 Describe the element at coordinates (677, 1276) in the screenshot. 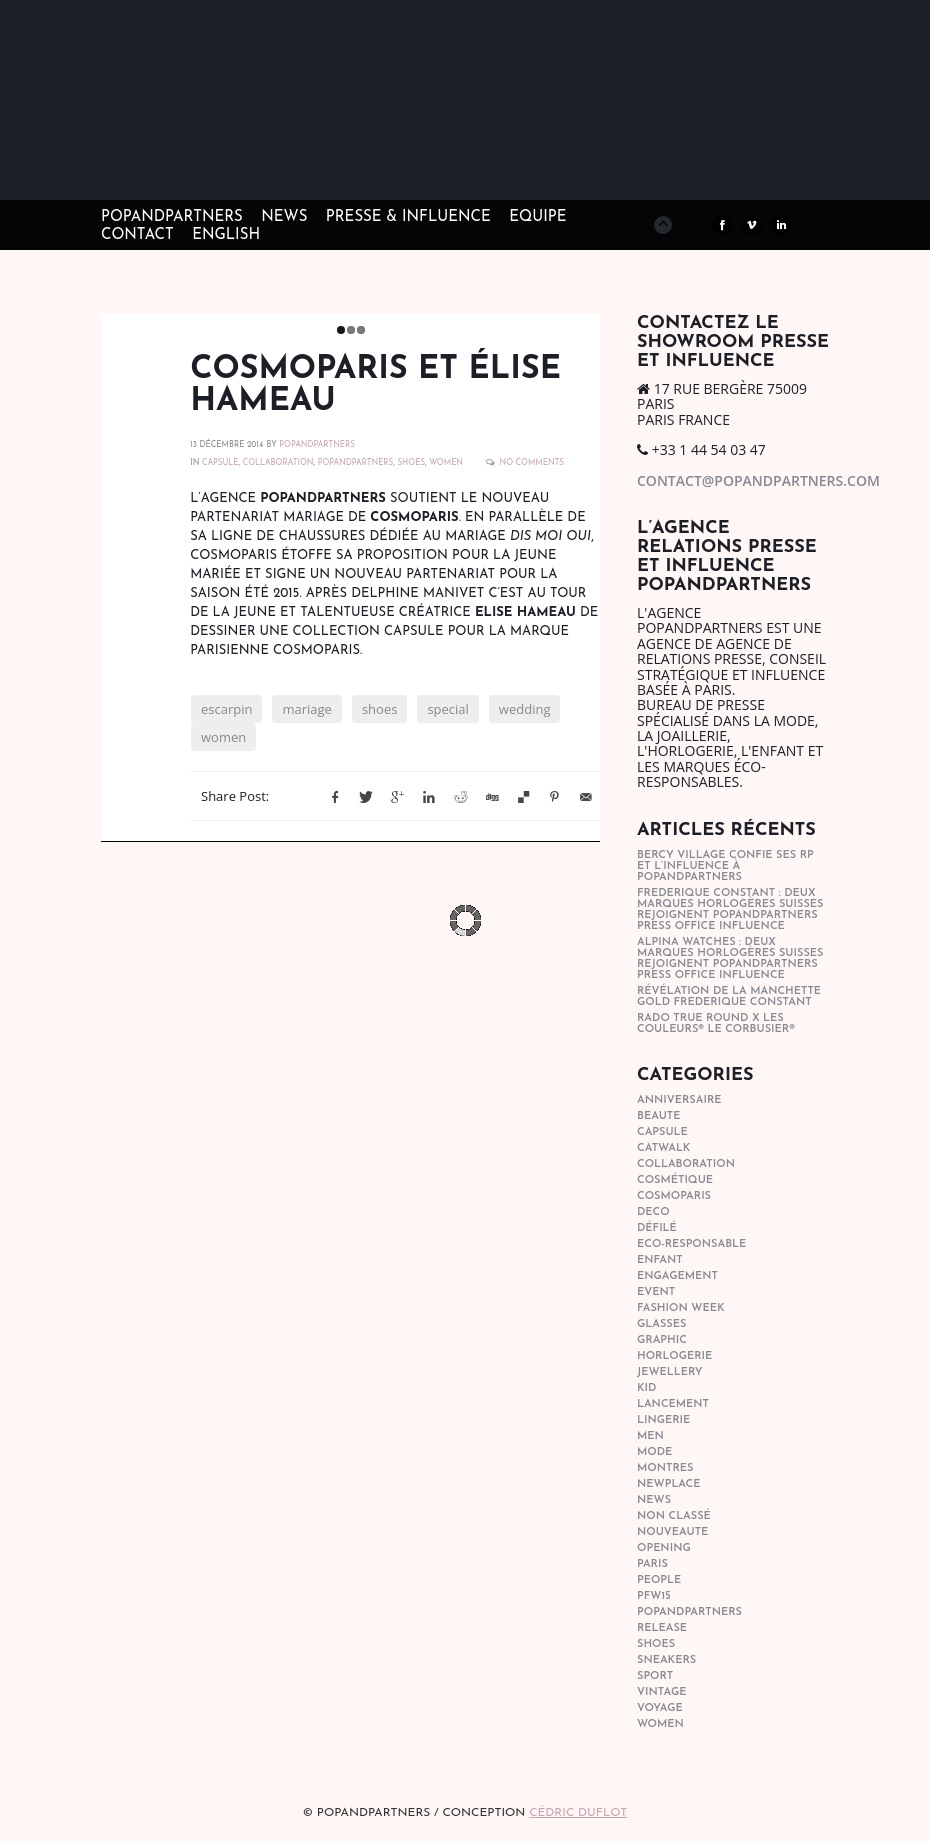

I see `engagement` at that location.